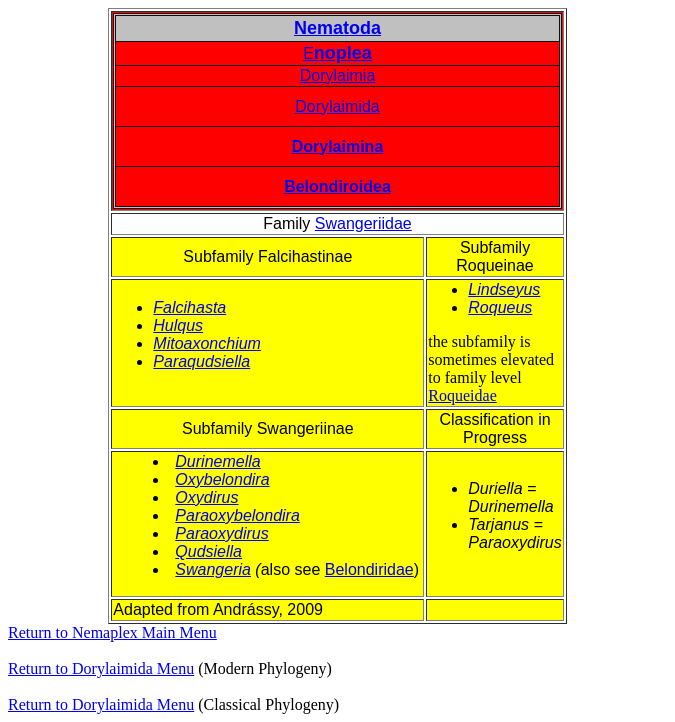 The height and width of the screenshot is (722, 675). Describe the element at coordinates (178, 325) in the screenshot. I see `Hulqus` at that location.